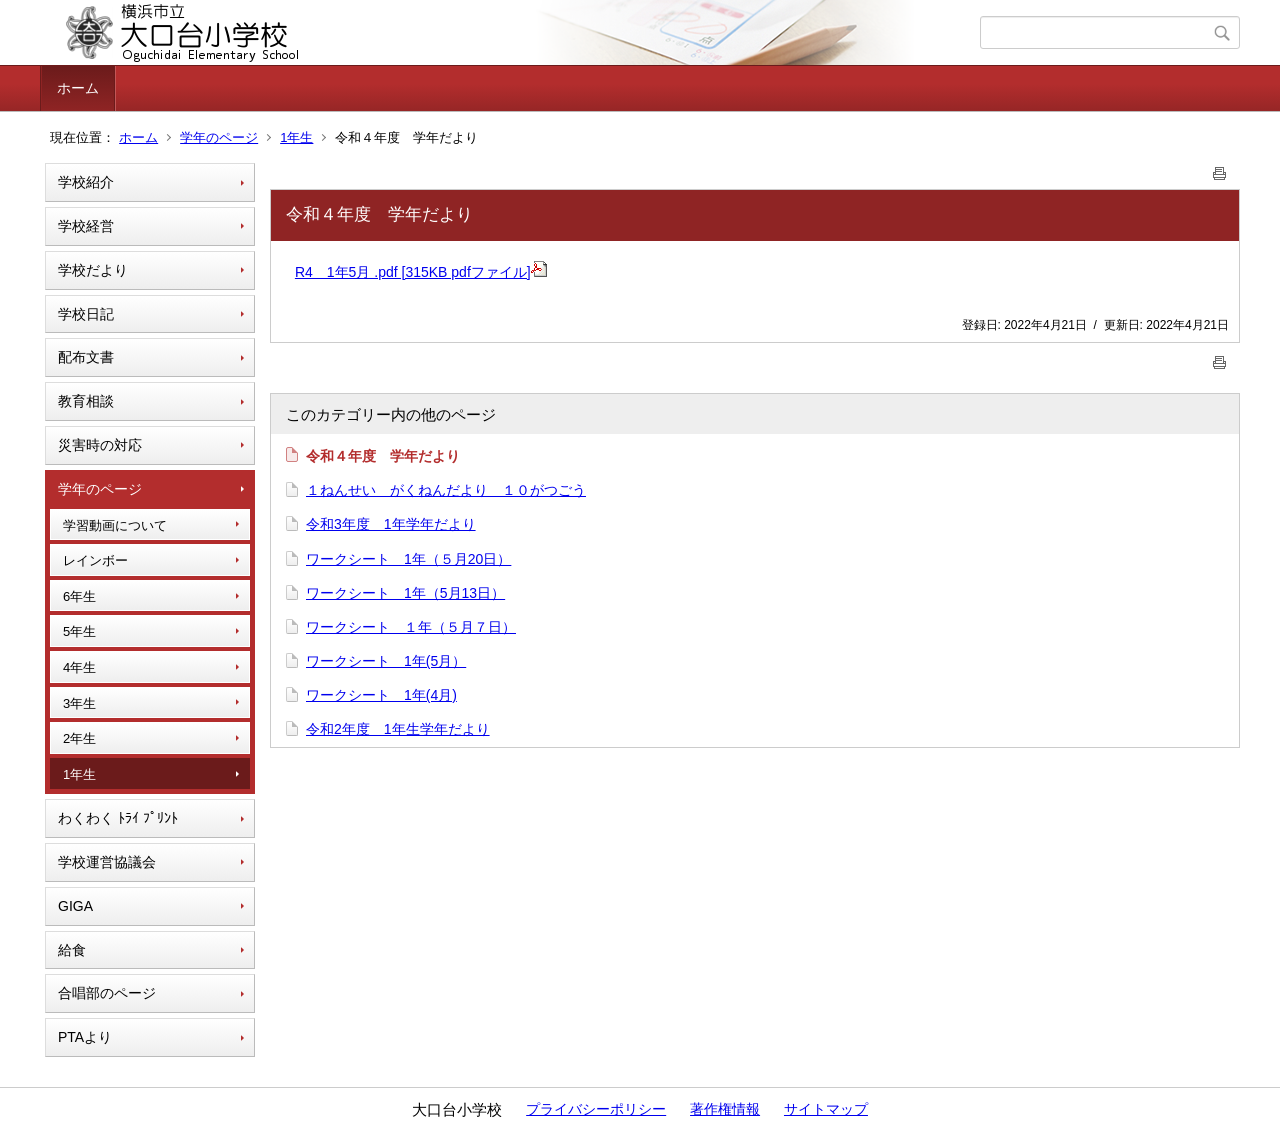 This screenshot has height=1129, width=1280. I want to click on 4年生, so click(79, 667).